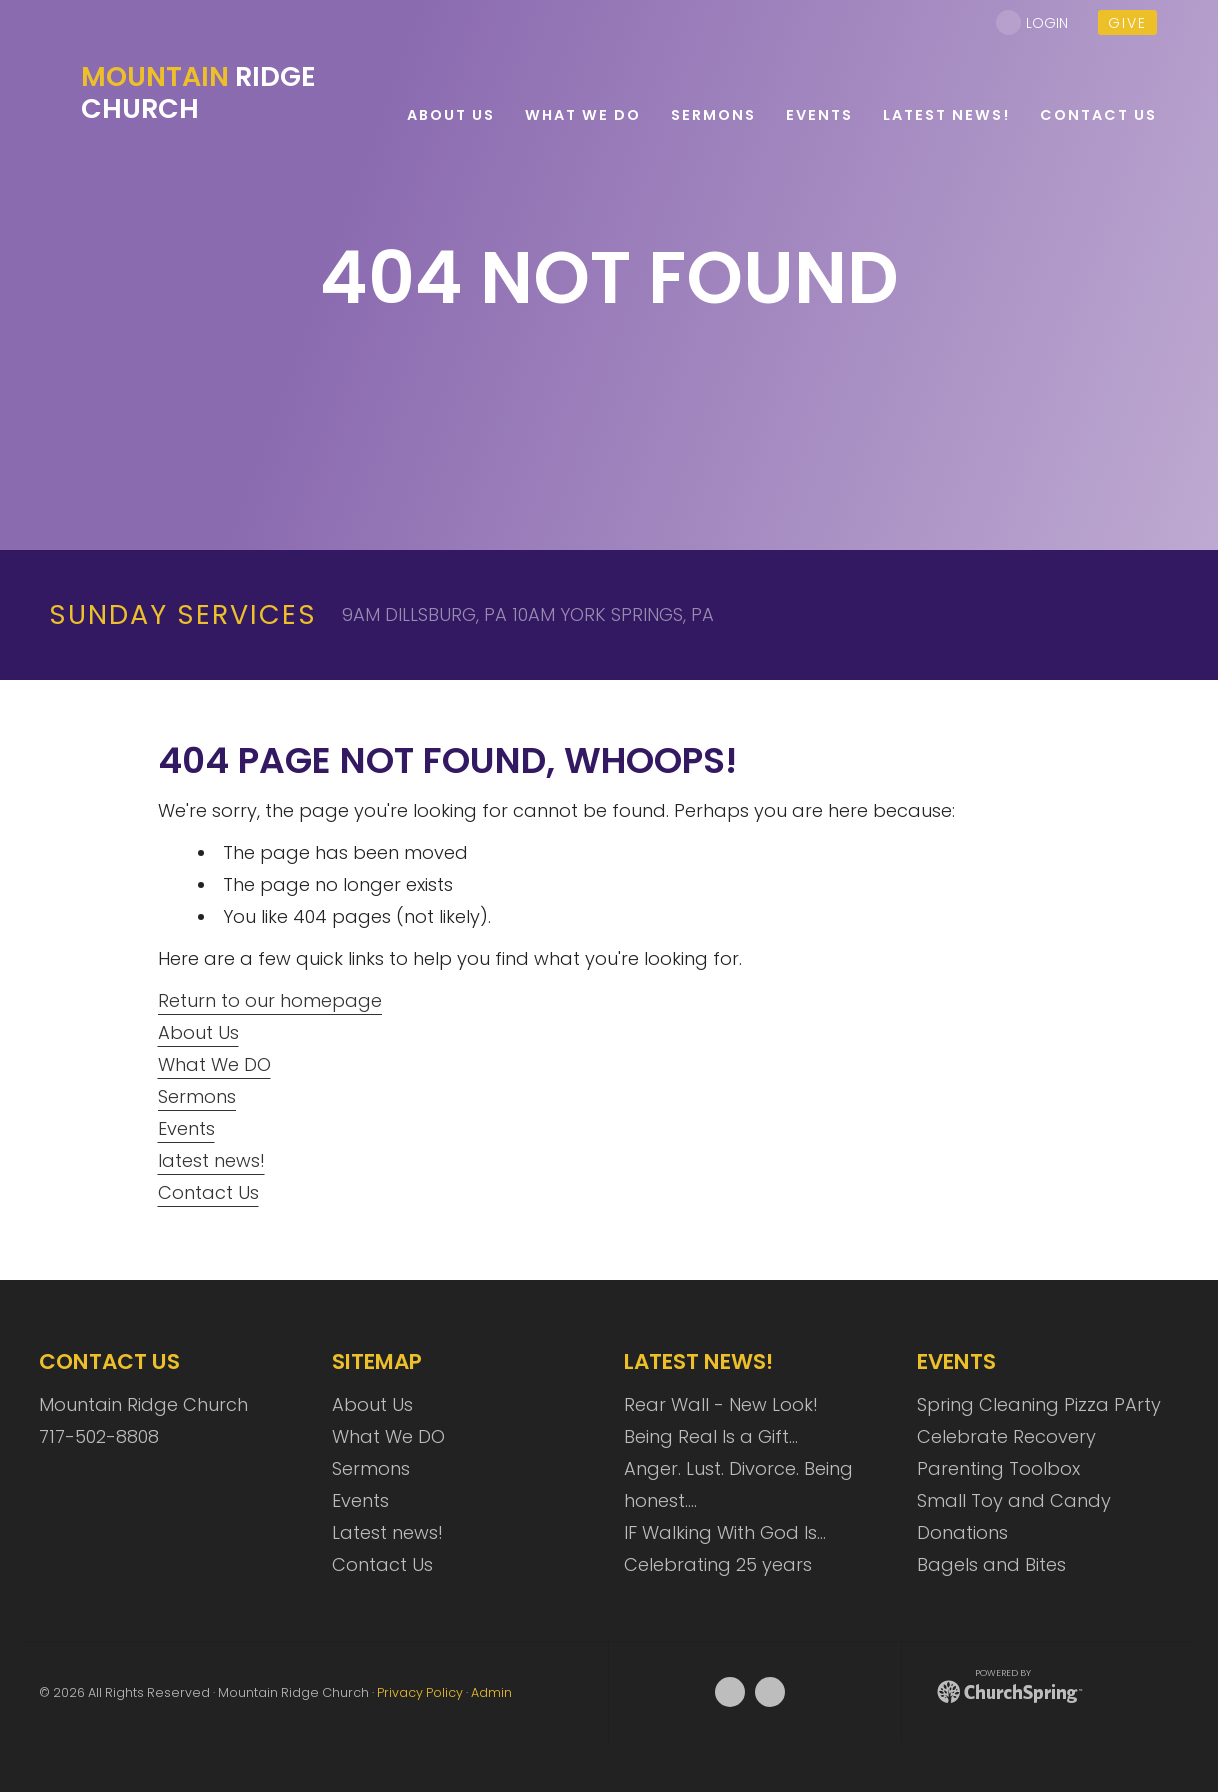 The width and height of the screenshot is (1218, 1792). I want to click on Admin, so click(491, 1692).